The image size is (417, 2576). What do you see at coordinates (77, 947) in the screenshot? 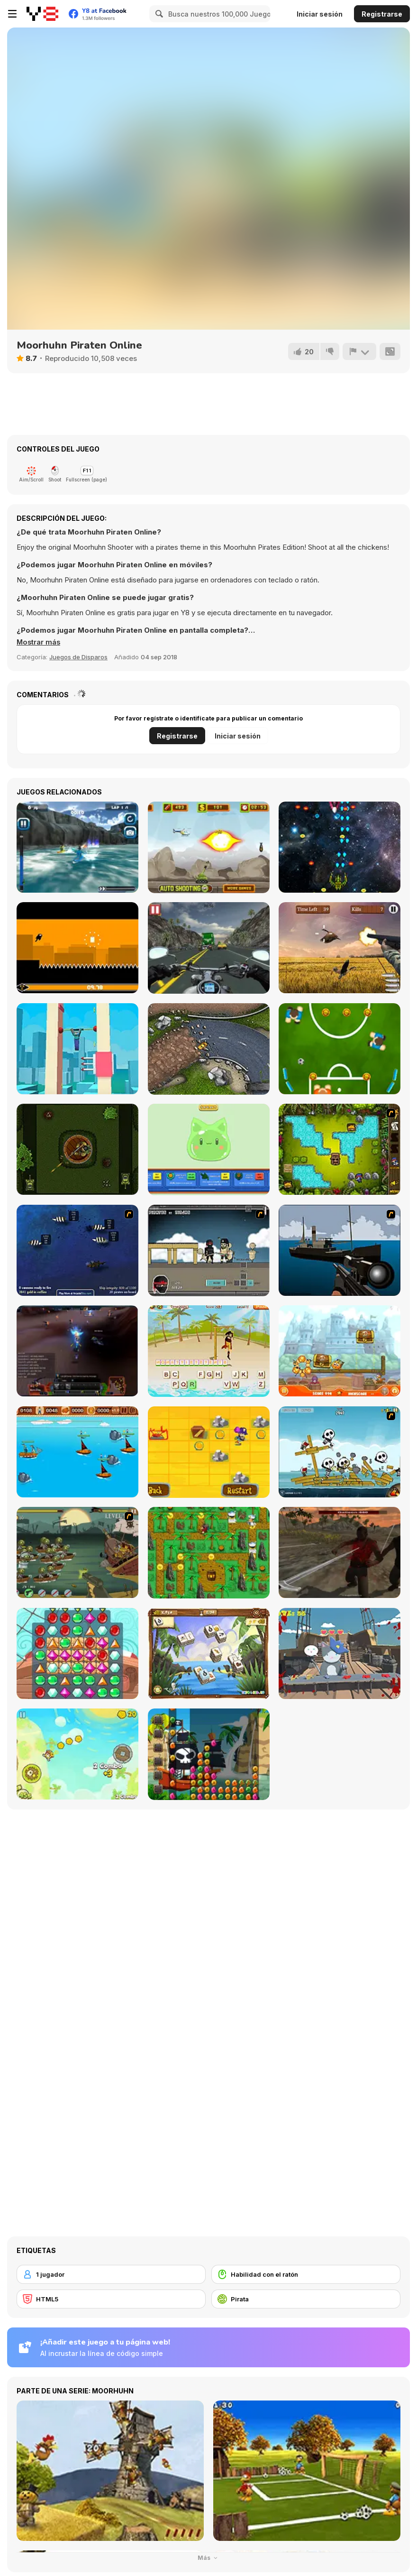
I see `[Nuclear Ninja]` at bounding box center [77, 947].